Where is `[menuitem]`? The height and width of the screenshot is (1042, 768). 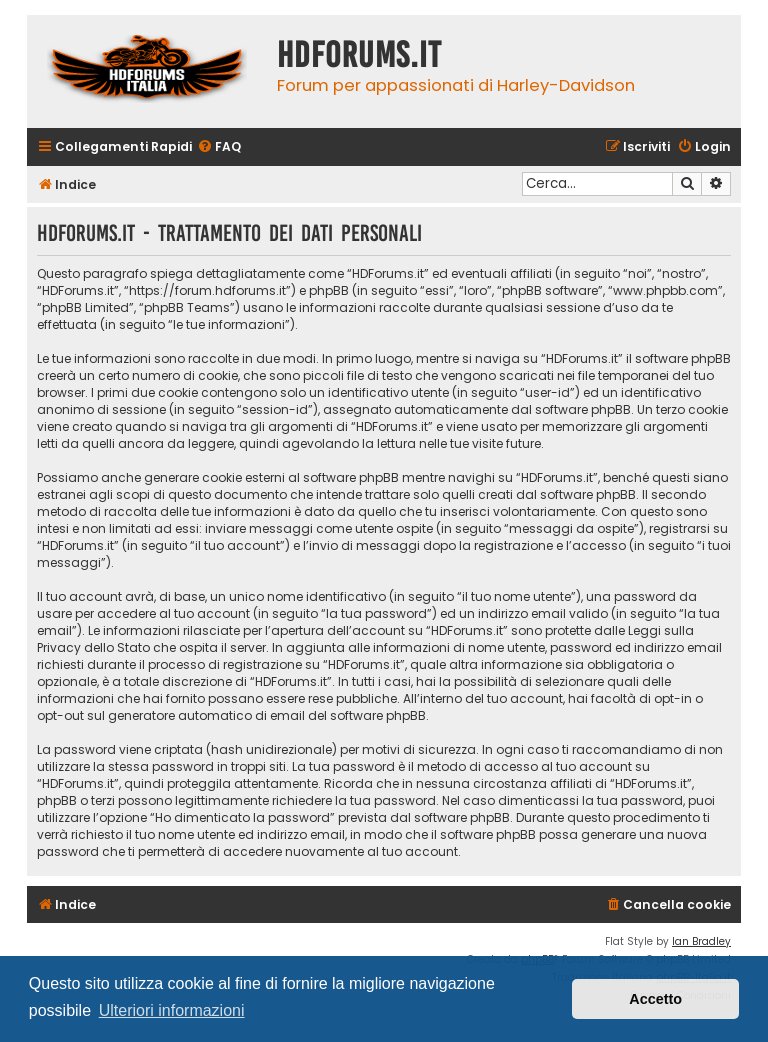 [menuitem] is located at coordinates (219, 147).